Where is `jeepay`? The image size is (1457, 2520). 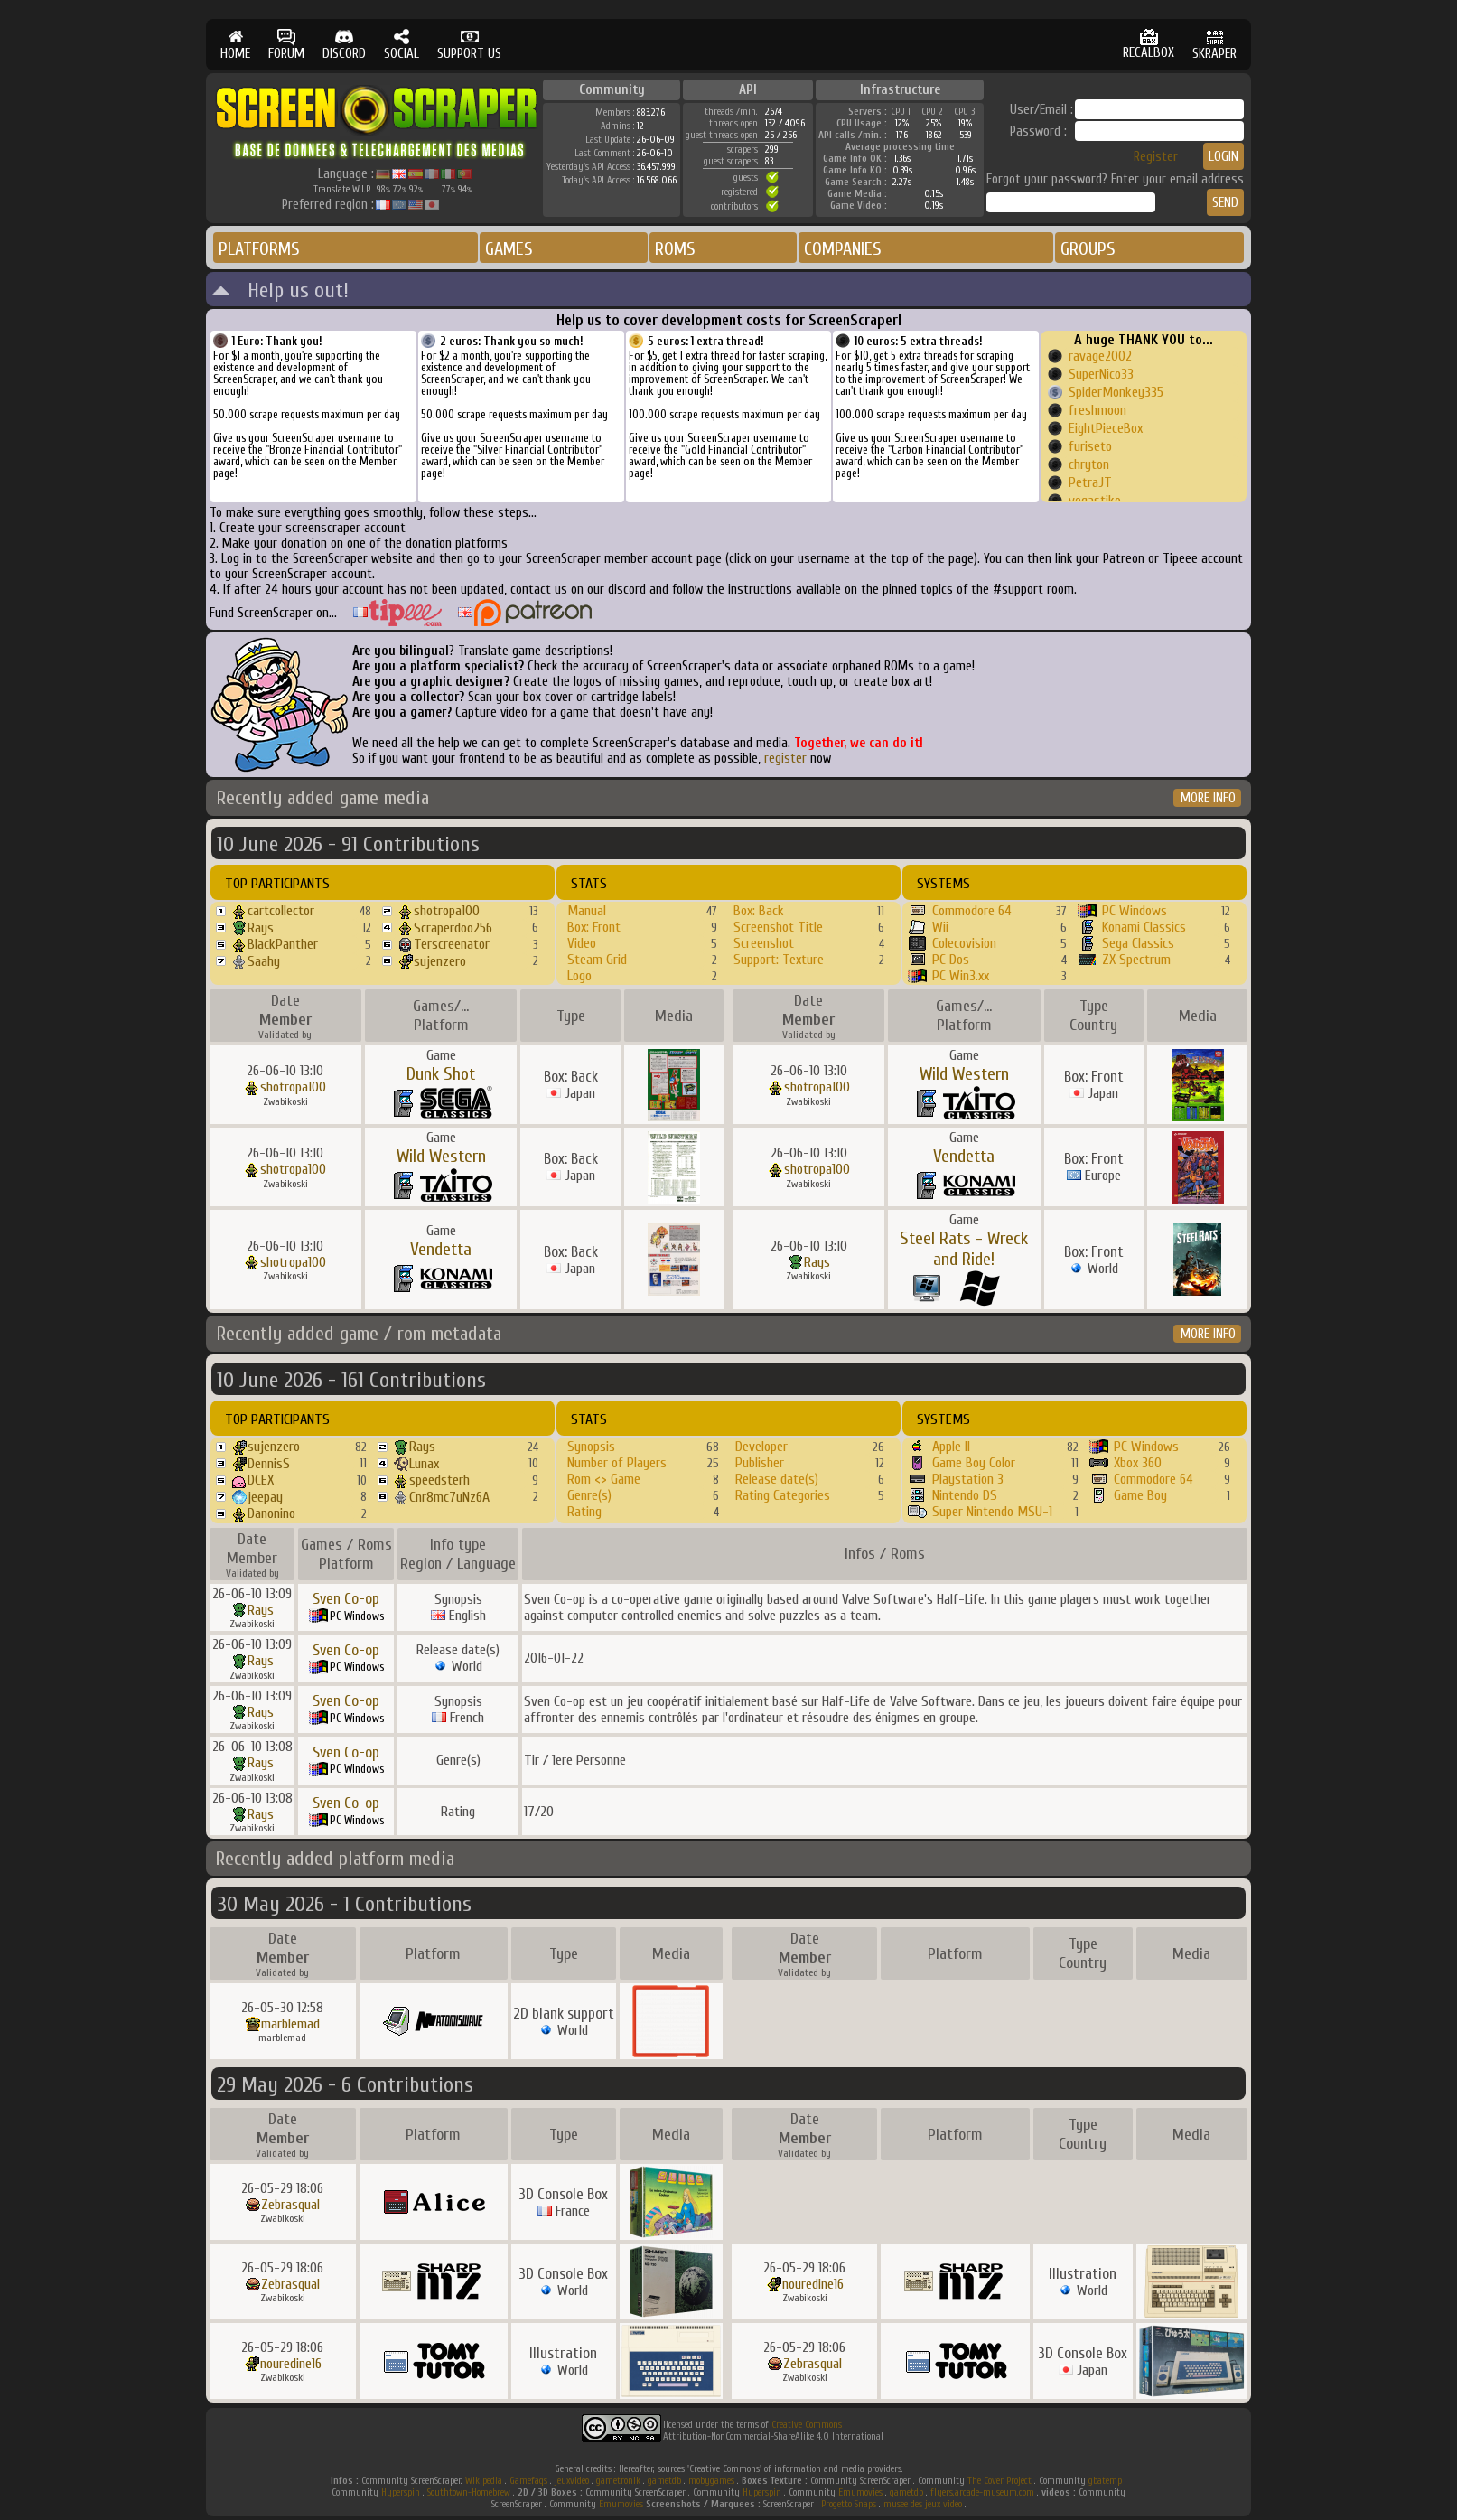 jeepay is located at coordinates (265, 1497).